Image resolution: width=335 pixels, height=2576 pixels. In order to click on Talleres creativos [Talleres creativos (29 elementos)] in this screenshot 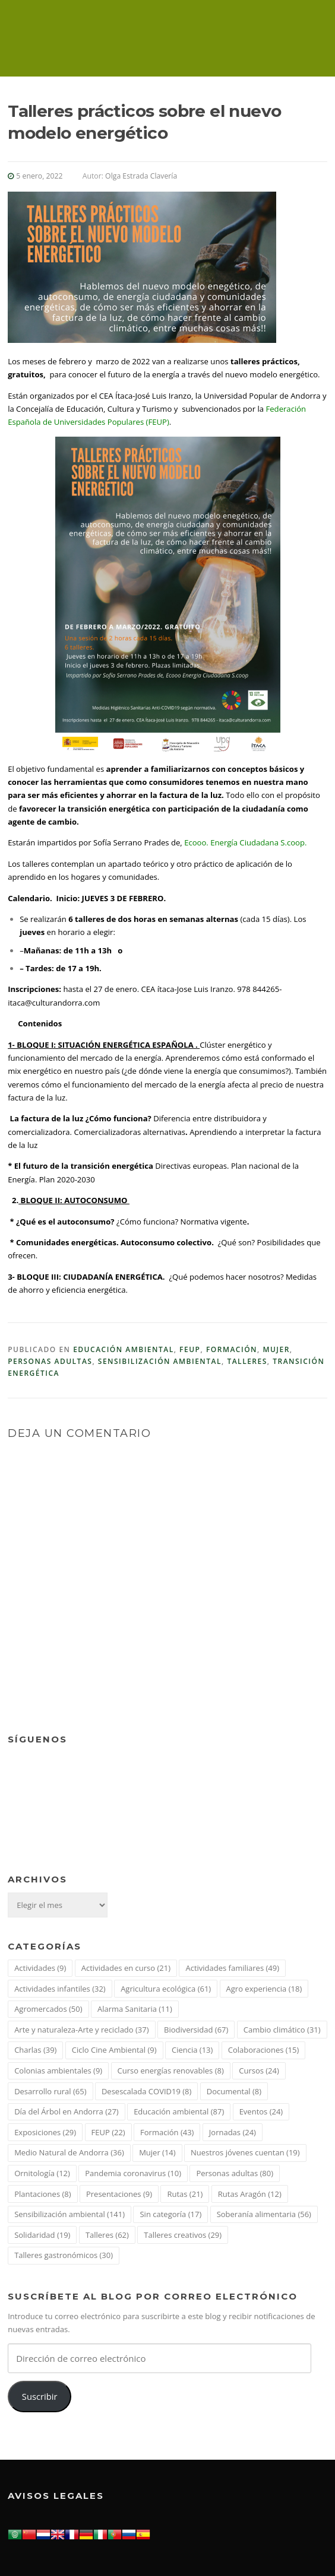, I will do `click(183, 2235)`.